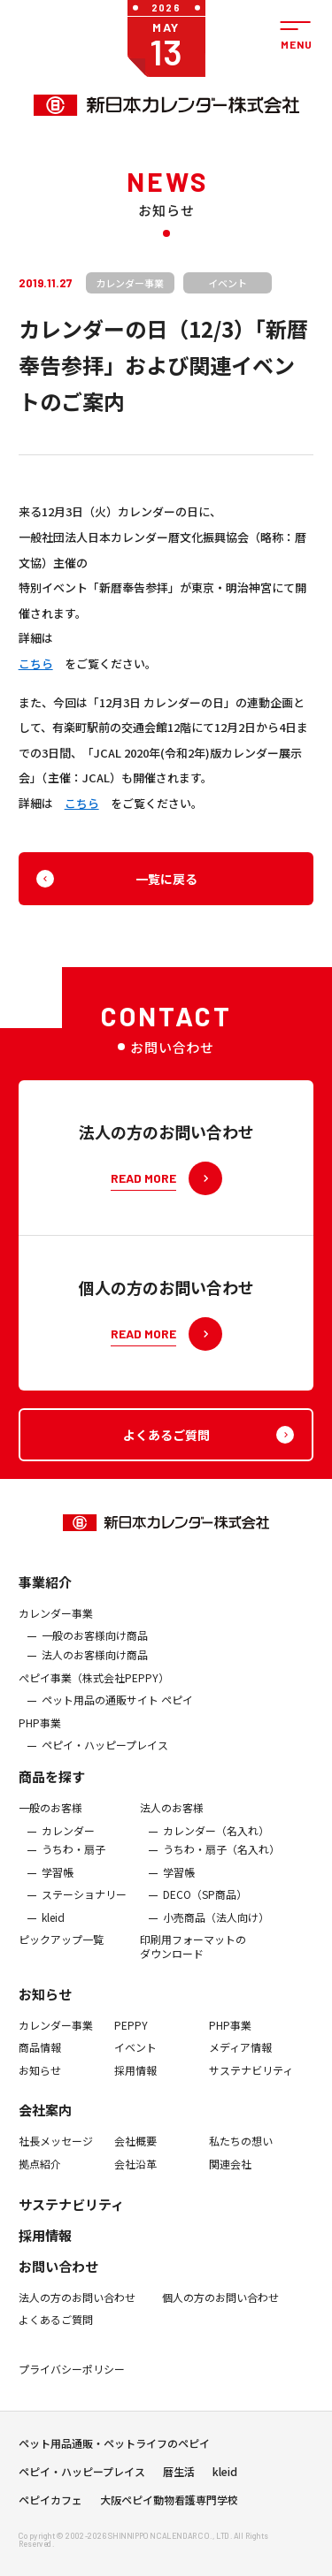 The height and width of the screenshot is (2576, 332). What do you see at coordinates (84, 1906) in the screenshot?
I see `ステーショナリー` at bounding box center [84, 1906].